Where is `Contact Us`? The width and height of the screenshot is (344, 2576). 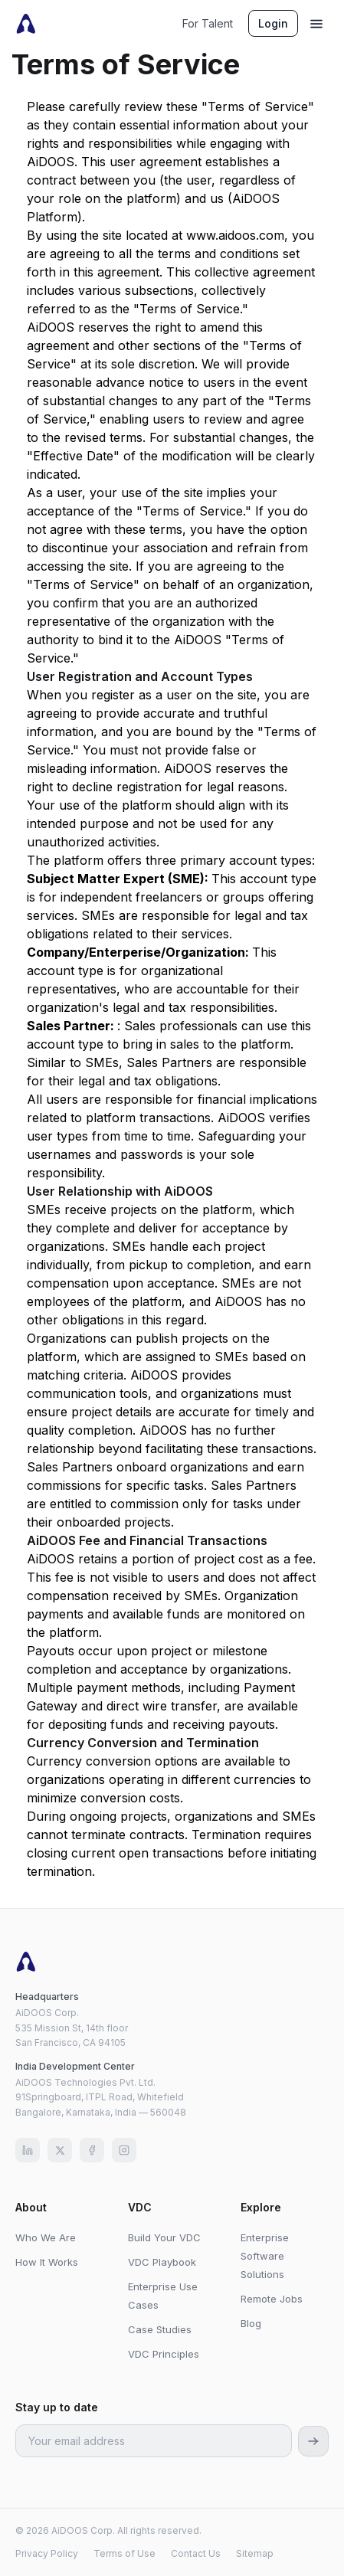
Contact Us is located at coordinates (196, 2553).